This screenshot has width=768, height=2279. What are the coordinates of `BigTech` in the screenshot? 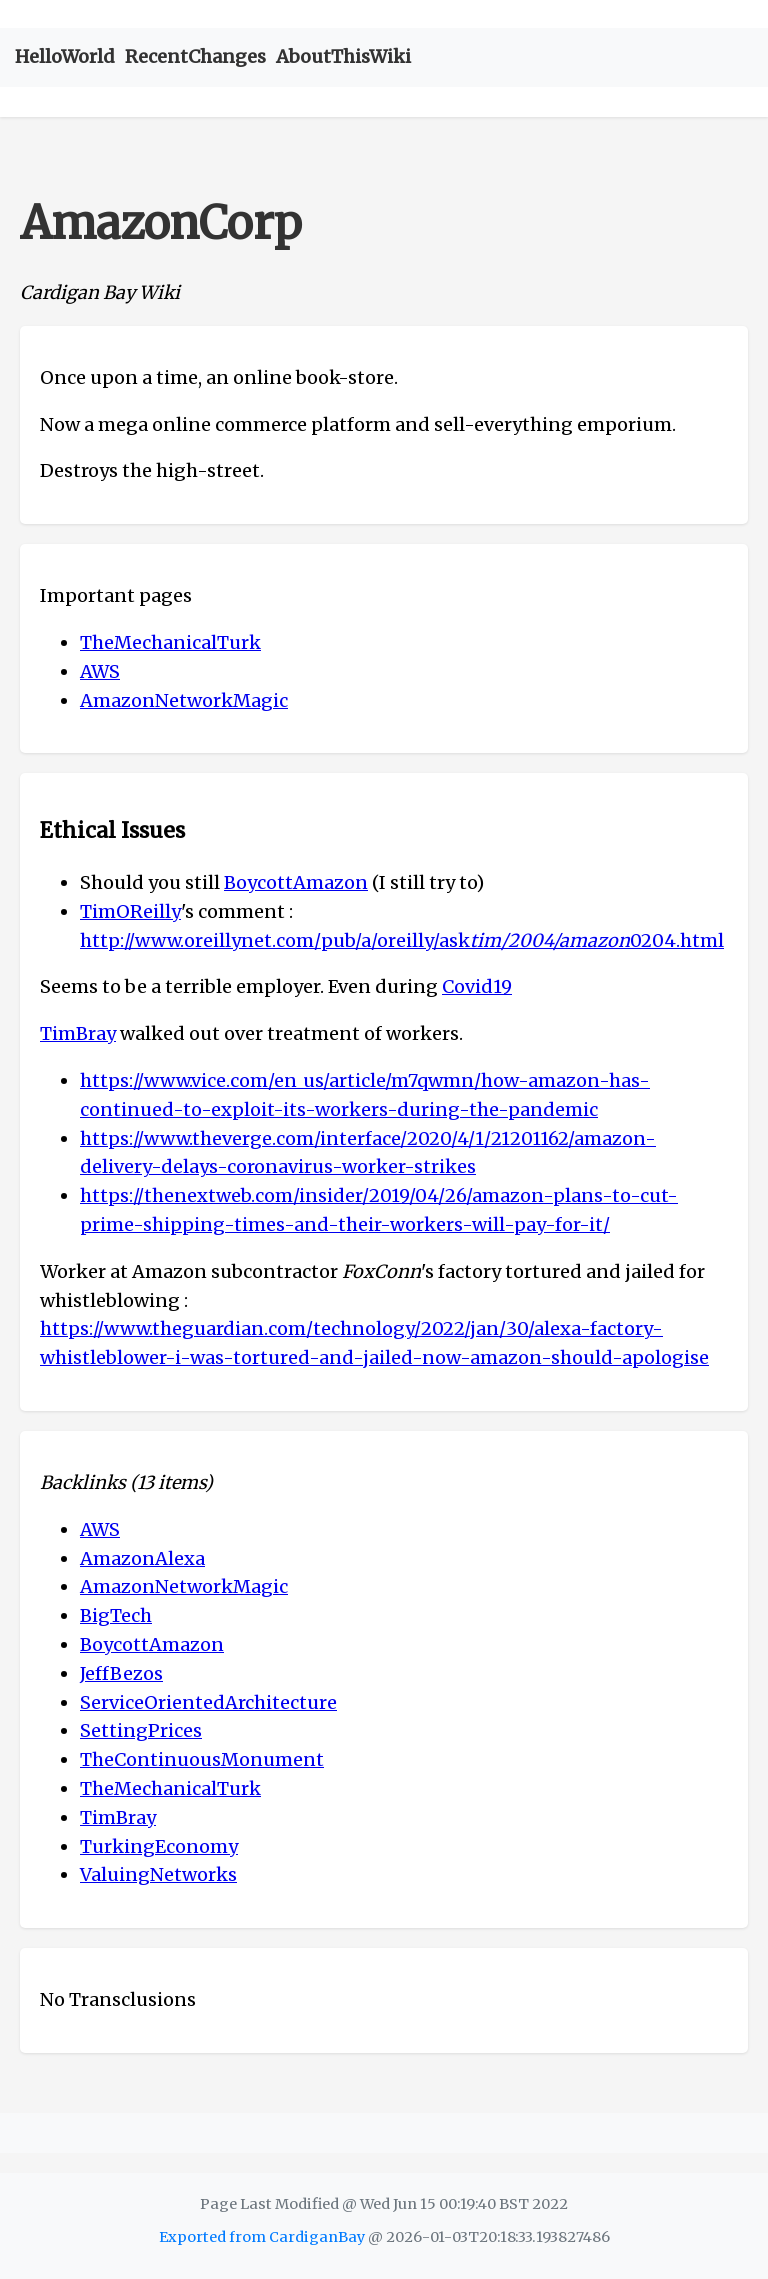 It's located at (116, 1615).